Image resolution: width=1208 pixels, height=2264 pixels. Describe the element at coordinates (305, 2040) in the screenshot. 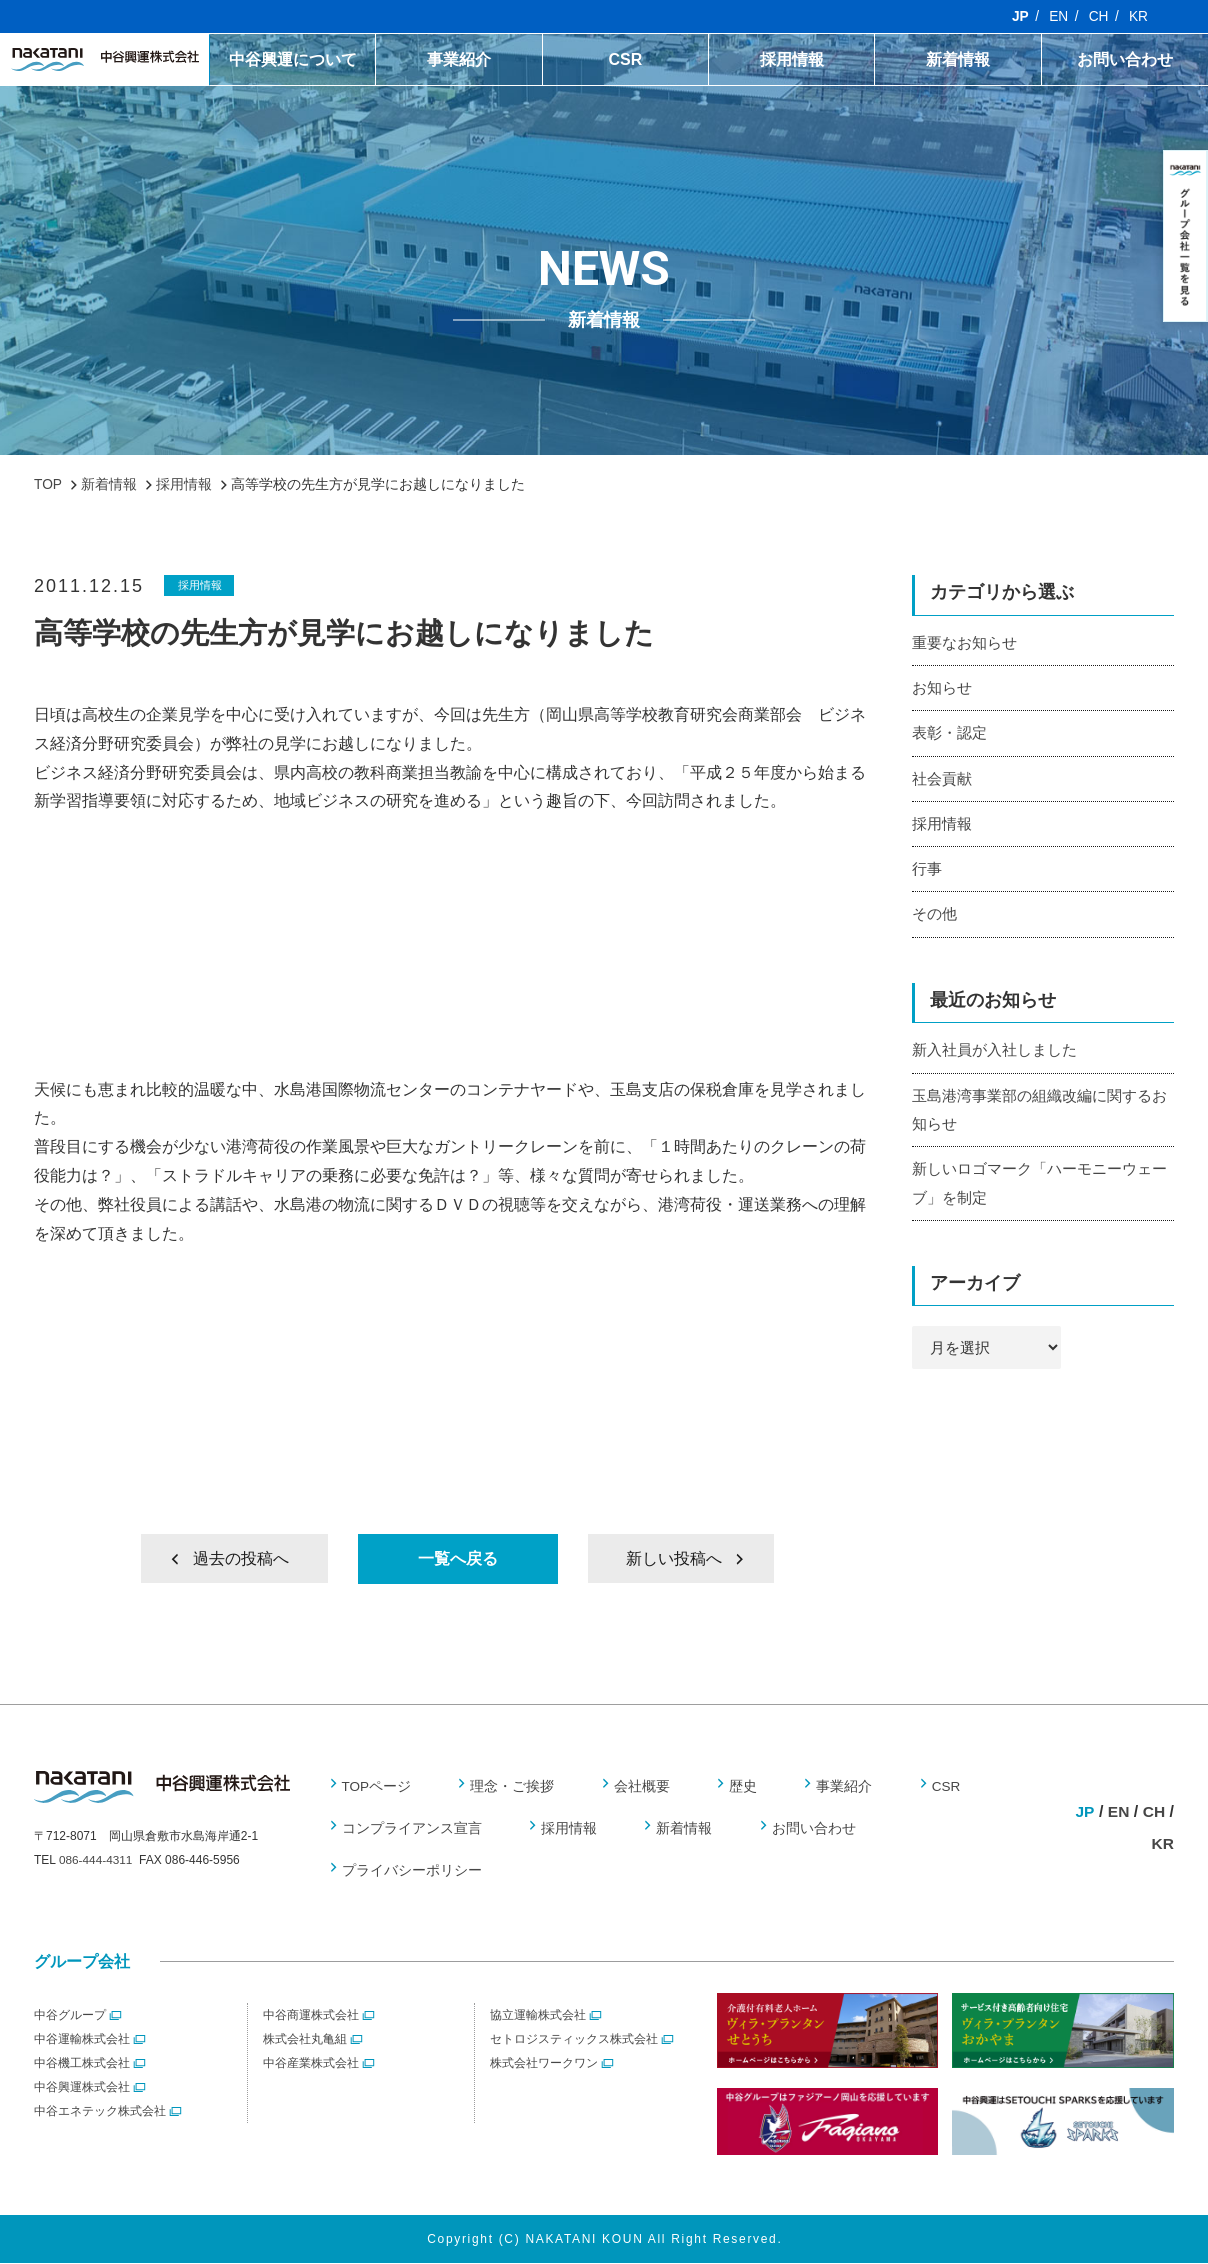

I see `株式会社丸亀組` at that location.